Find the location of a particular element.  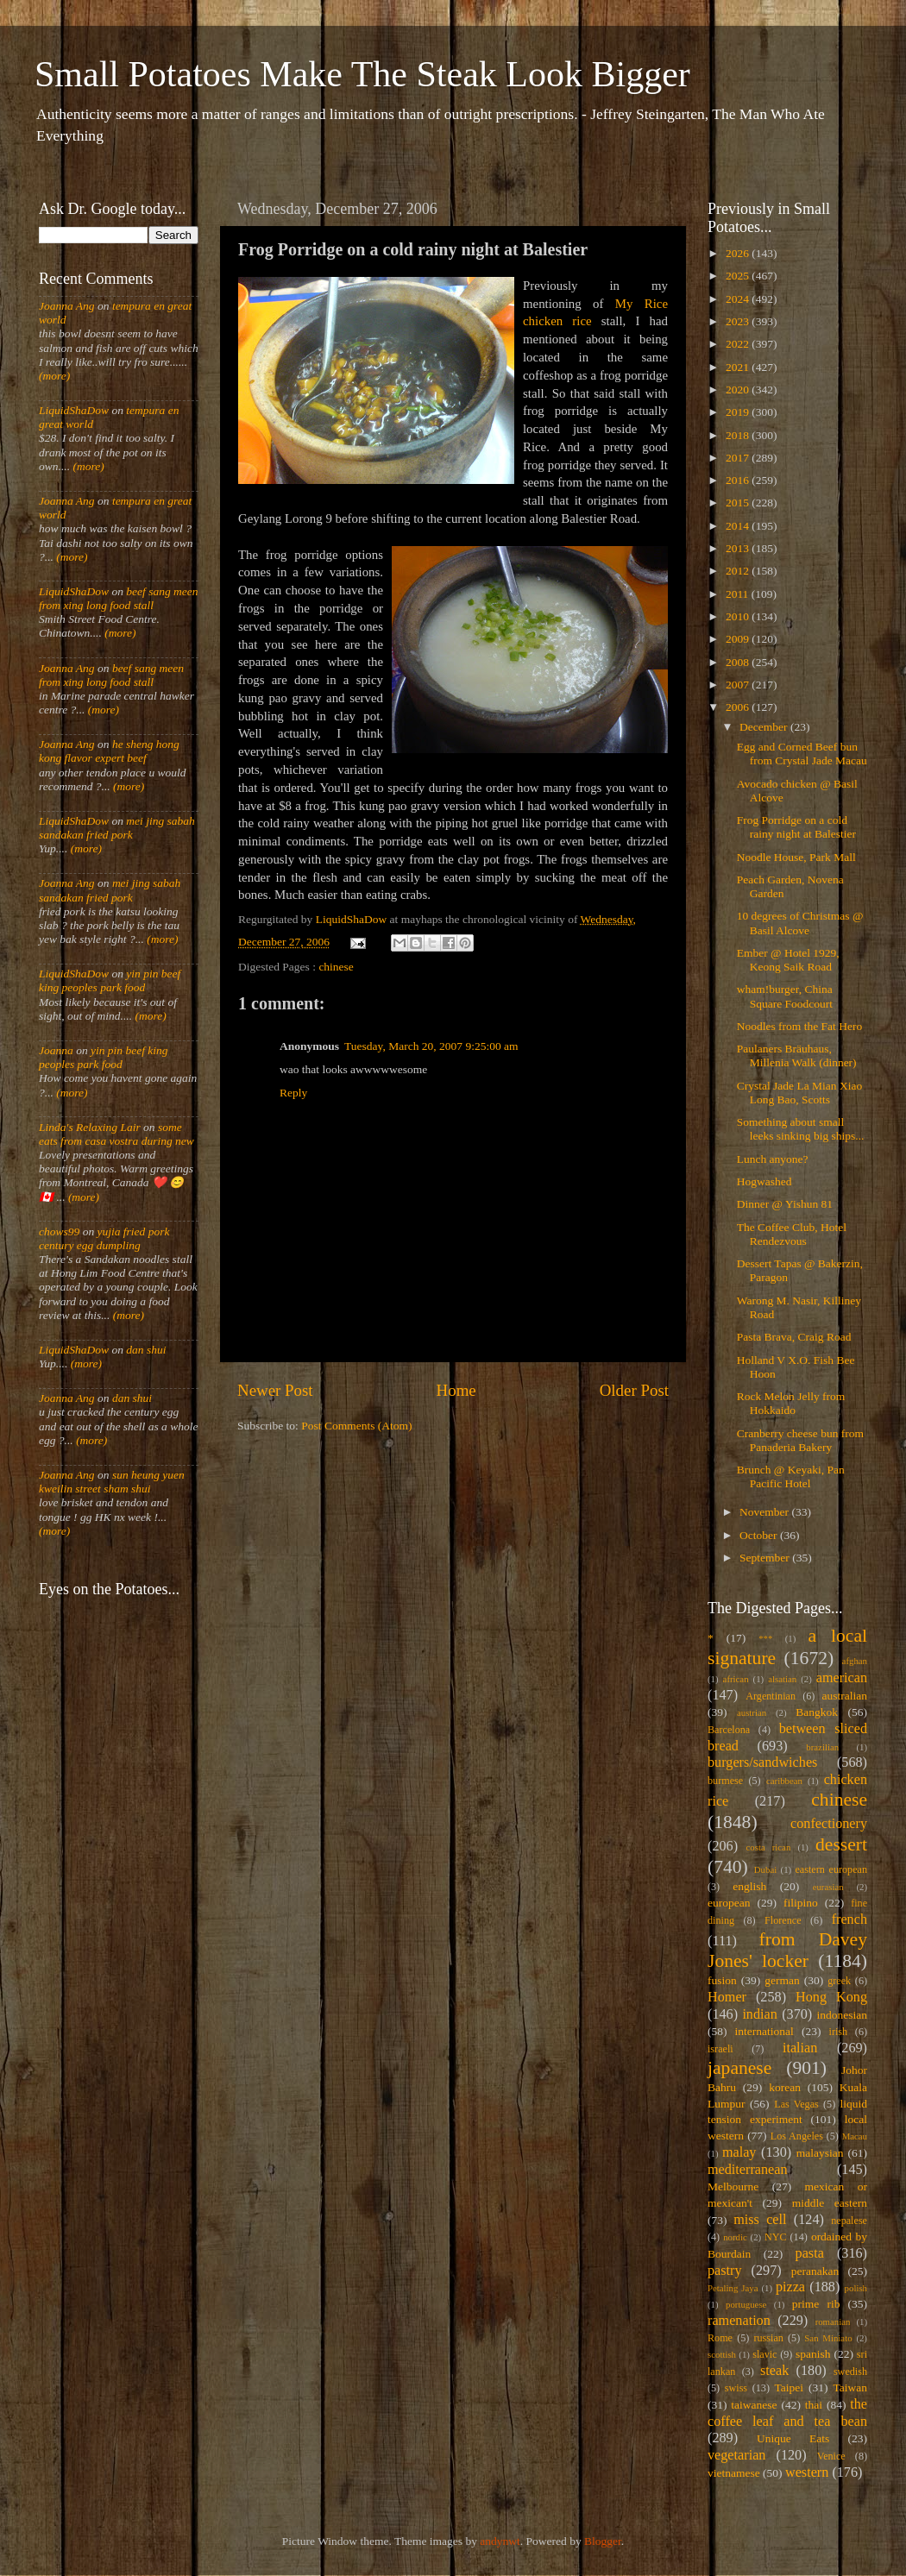

Unique Eats is located at coordinates (793, 2438).